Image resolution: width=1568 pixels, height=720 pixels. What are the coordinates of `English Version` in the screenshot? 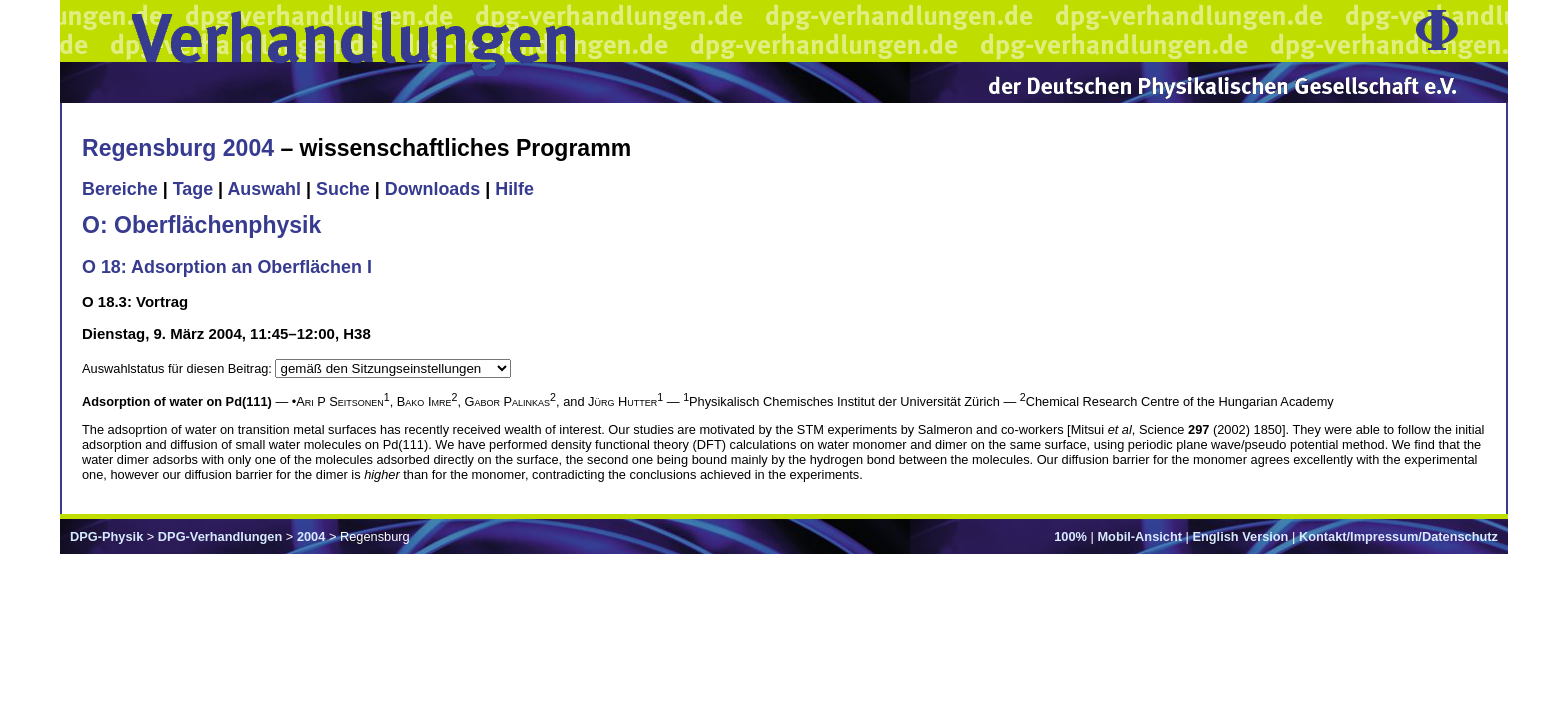 It's located at (1240, 536).